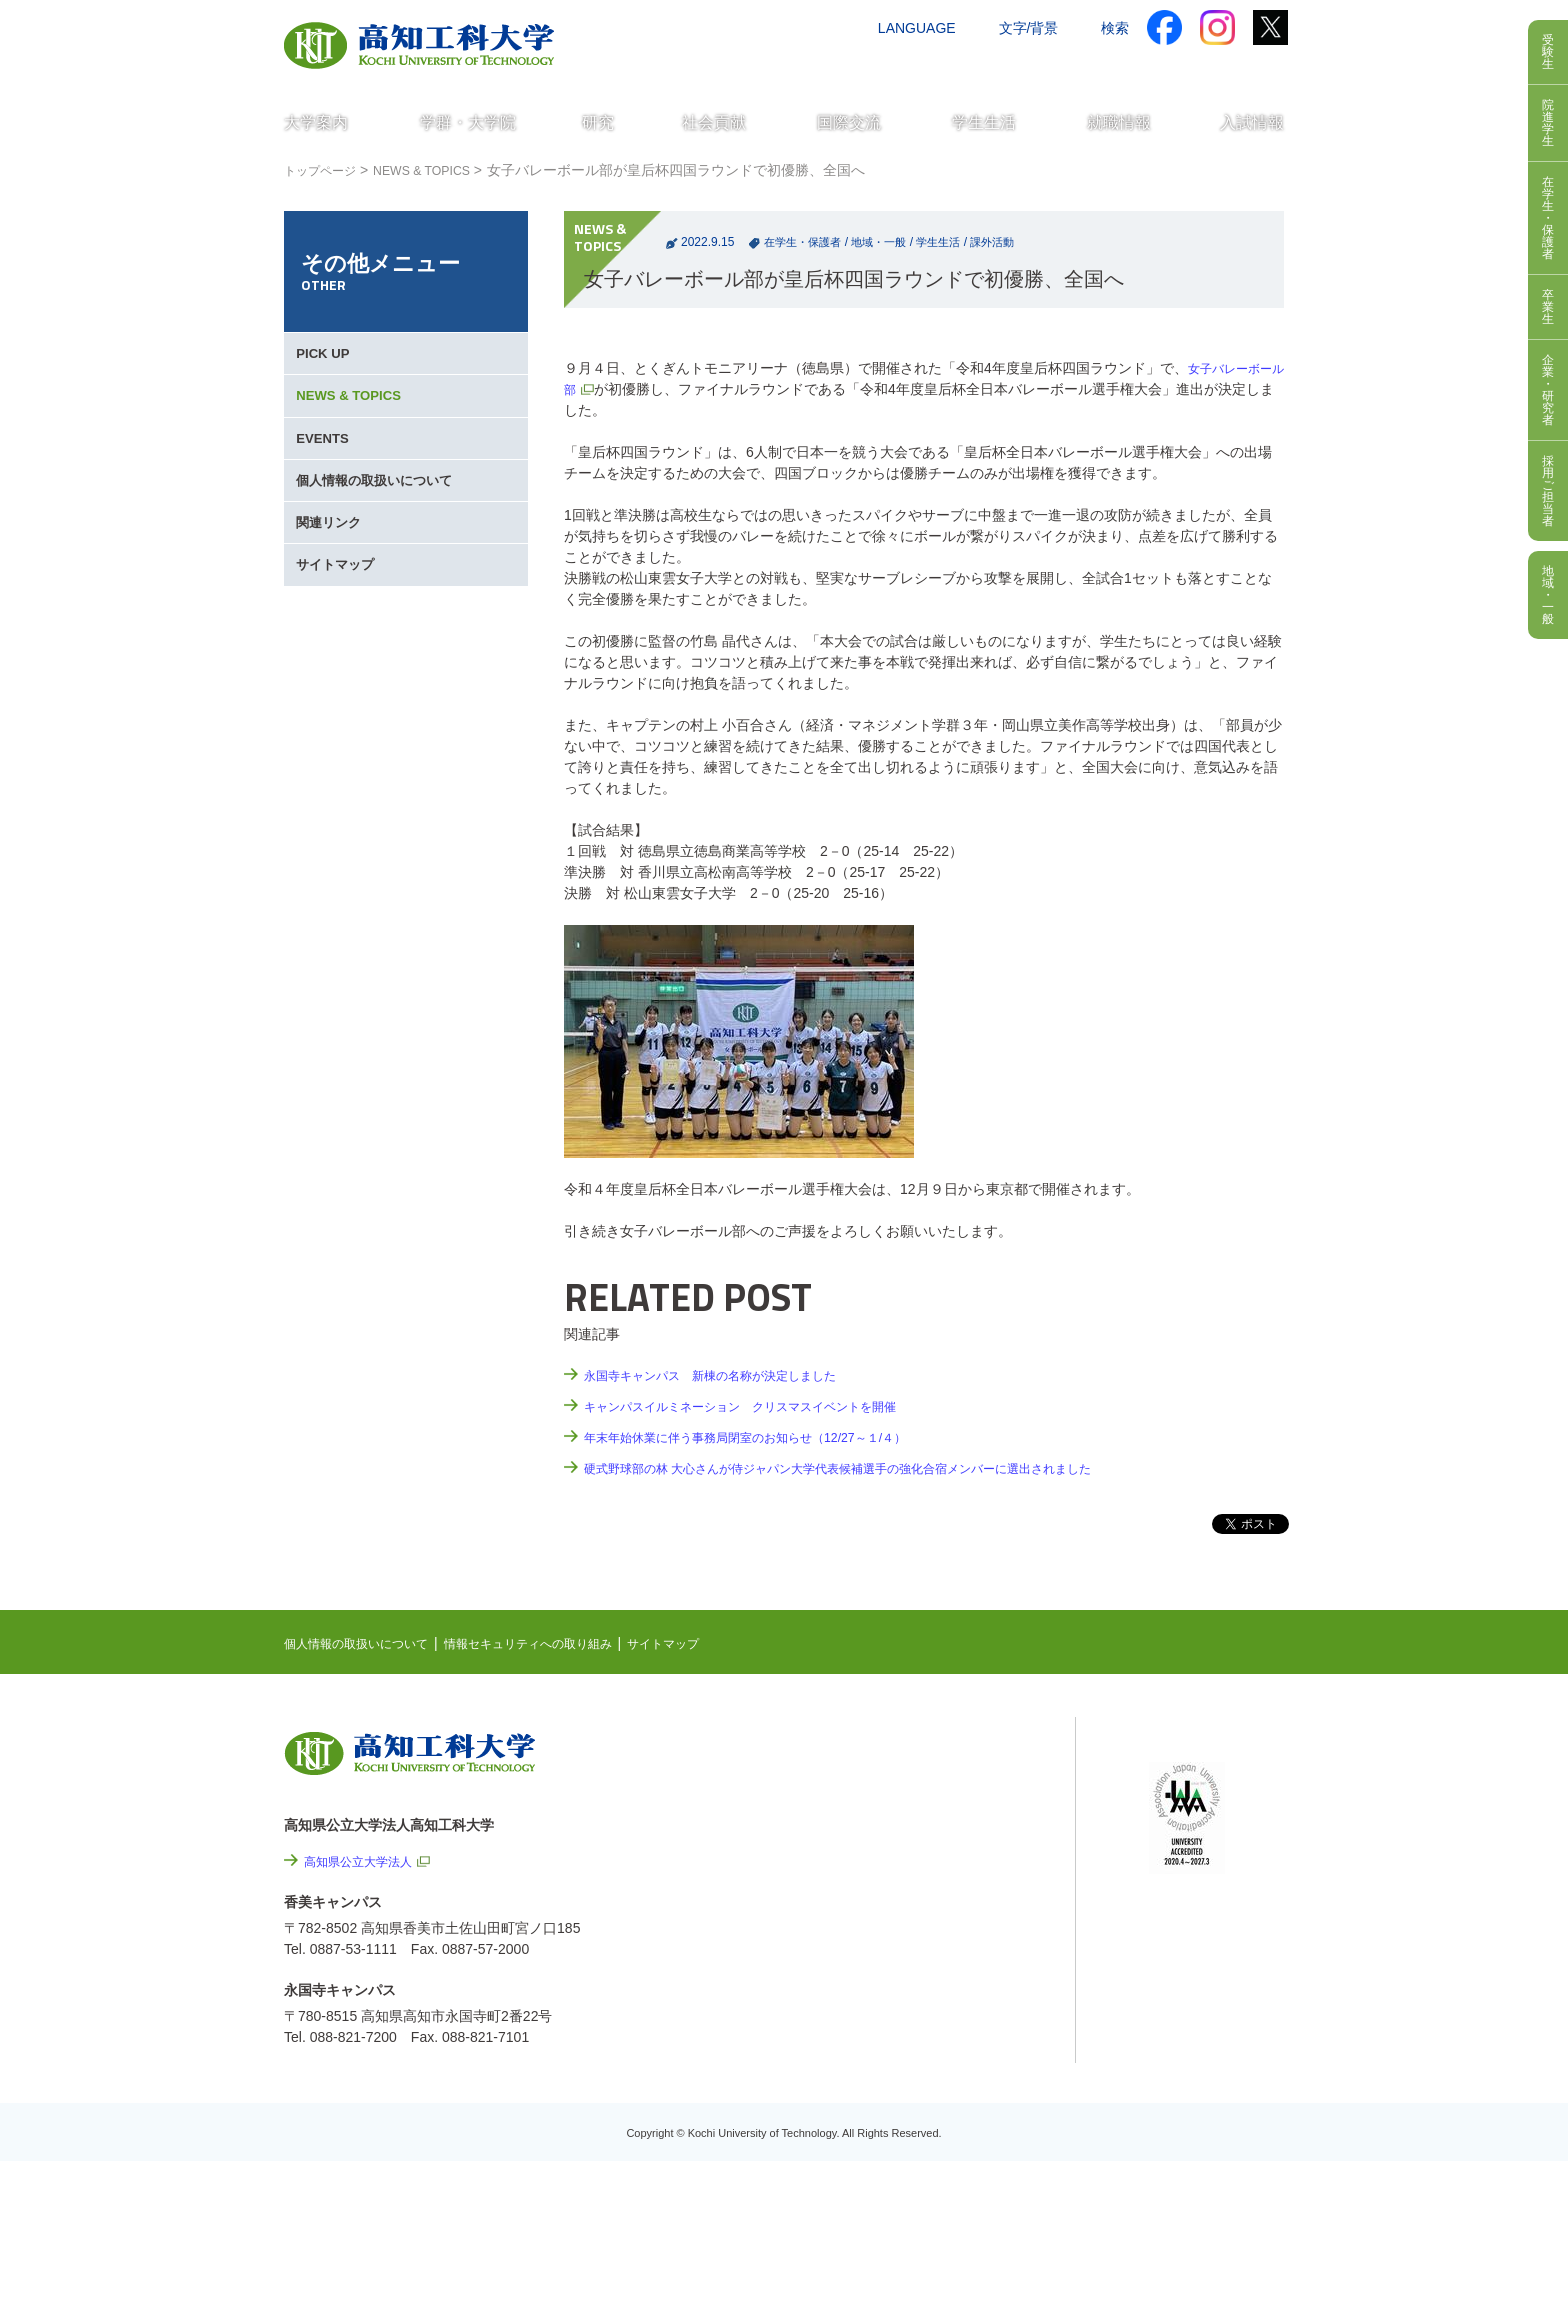 The width and height of the screenshot is (1568, 2299). I want to click on ポータルシステム, so click(1205, 1804).